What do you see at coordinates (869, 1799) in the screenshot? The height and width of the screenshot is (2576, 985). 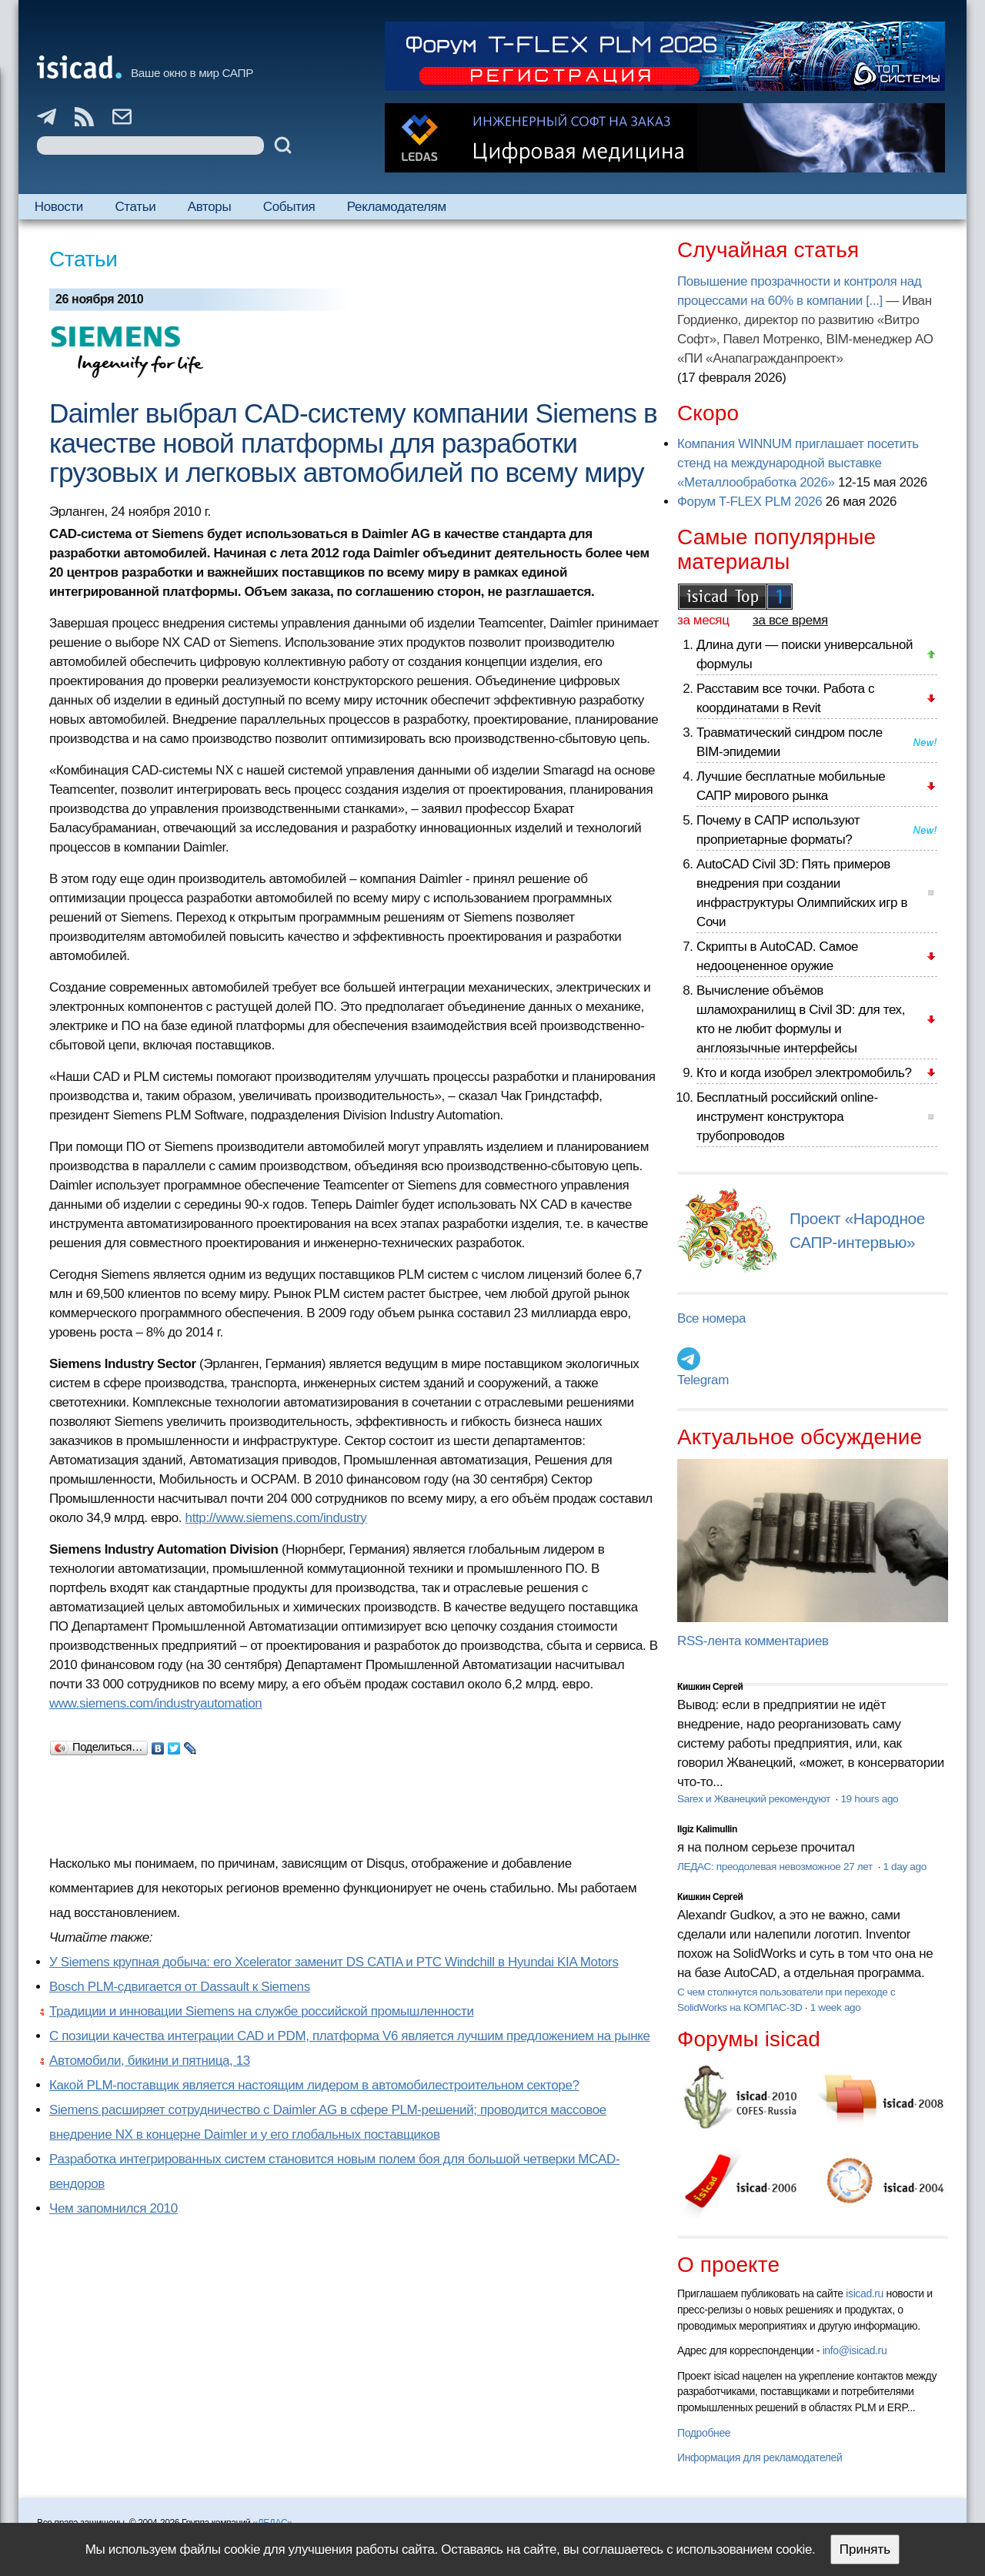 I see `19 hours ago` at bounding box center [869, 1799].